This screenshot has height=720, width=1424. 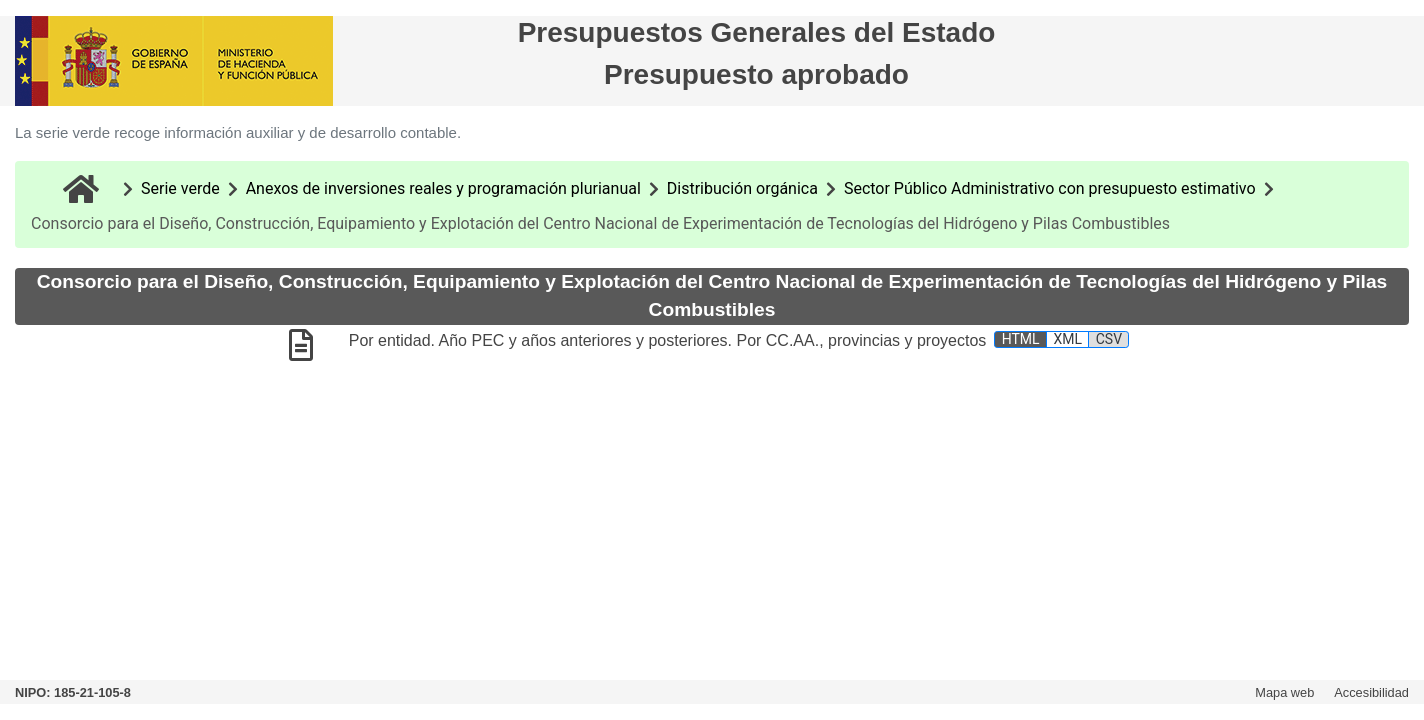 What do you see at coordinates (443, 188) in the screenshot?
I see `Anexos de inversiones reales y programación plurianual` at bounding box center [443, 188].